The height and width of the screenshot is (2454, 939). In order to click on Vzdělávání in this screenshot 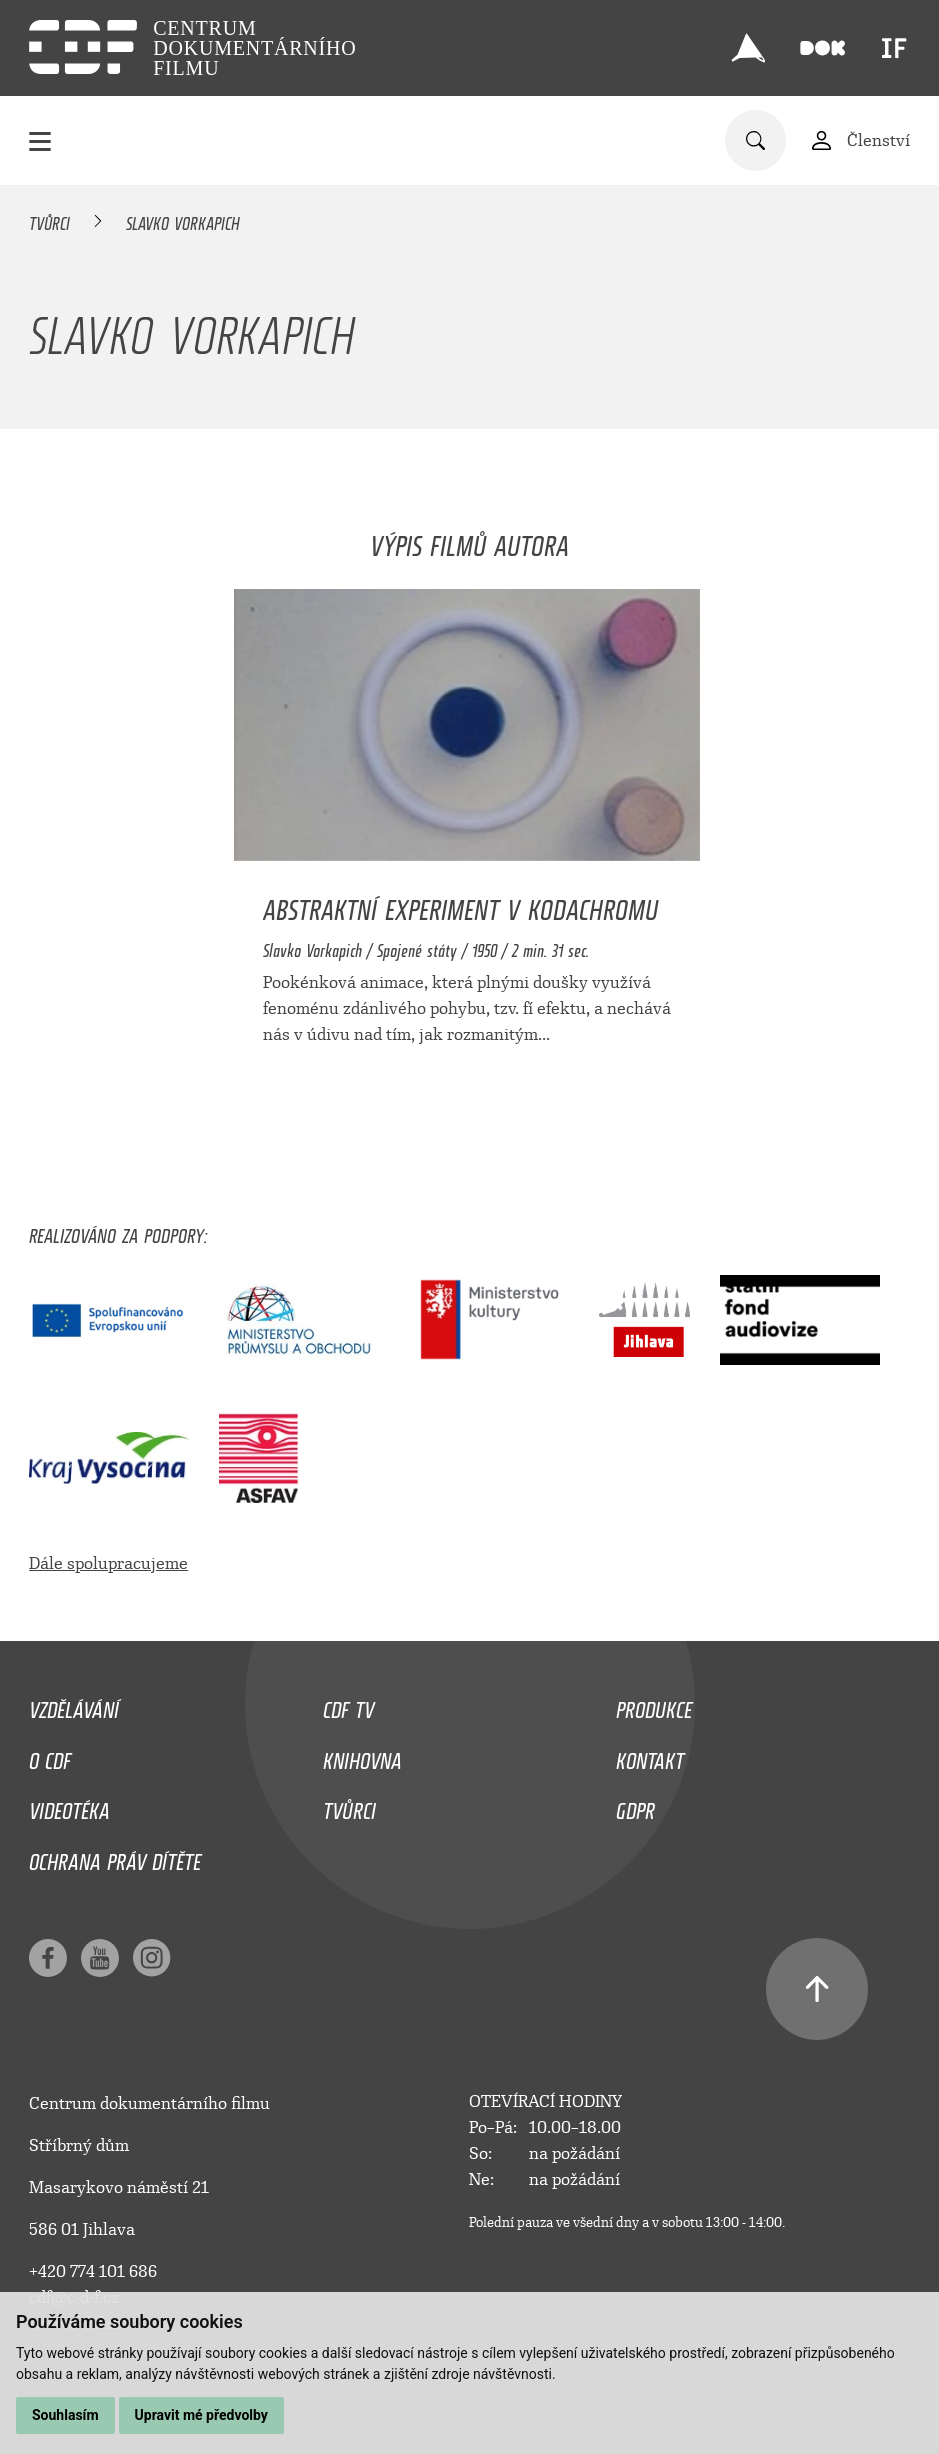, I will do `click(74, 1705)`.